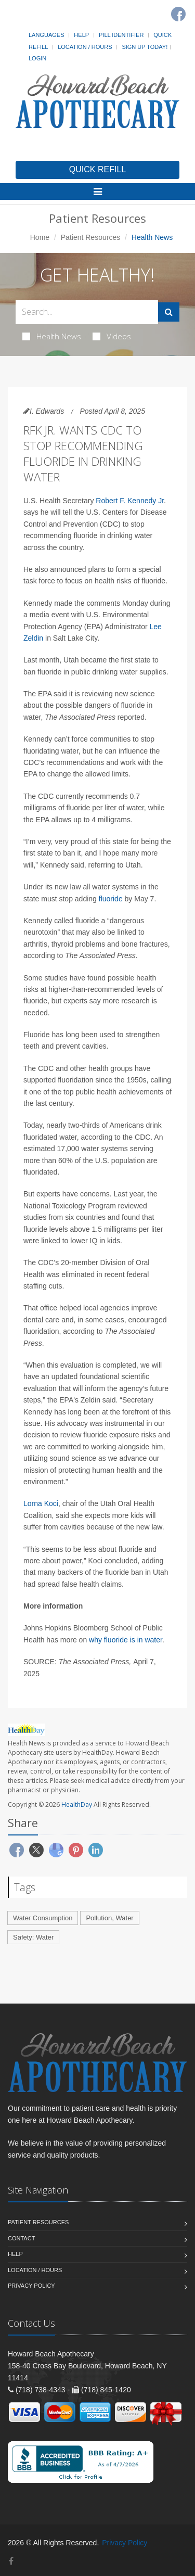 This screenshot has width=195, height=2576. Describe the element at coordinates (46, 35) in the screenshot. I see `Languages` at that location.